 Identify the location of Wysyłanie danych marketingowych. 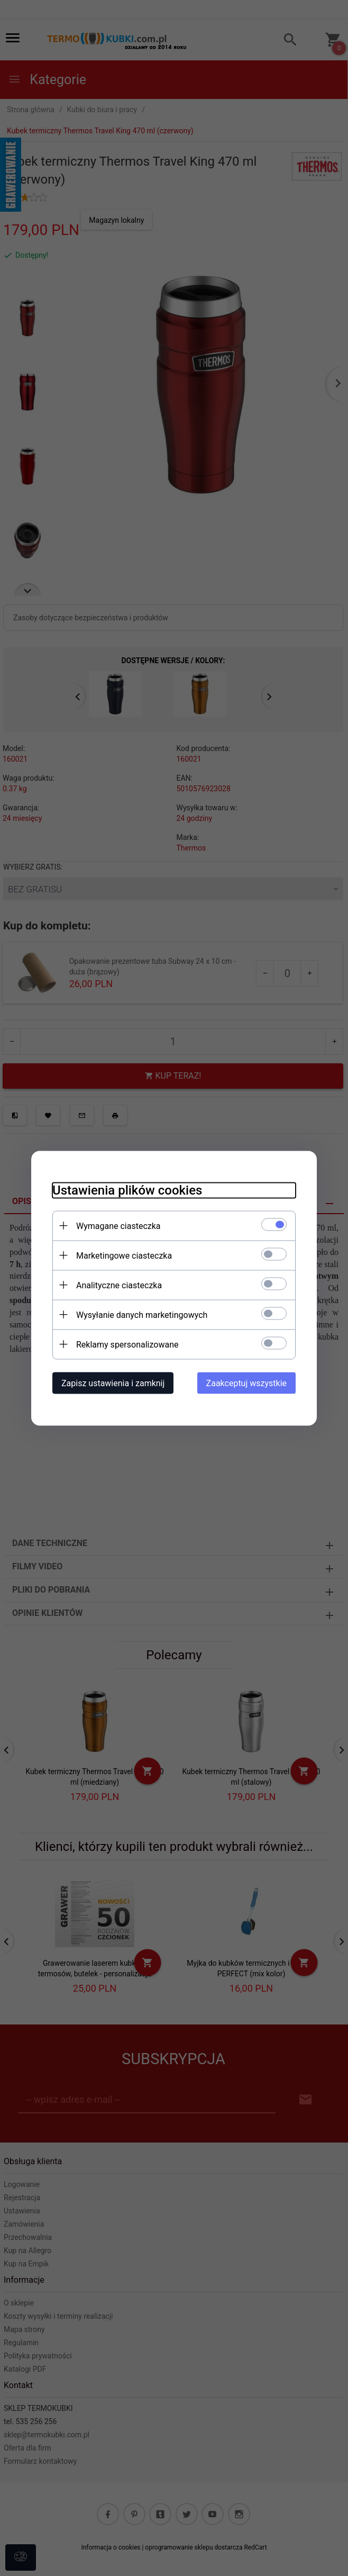
(141, 1314).